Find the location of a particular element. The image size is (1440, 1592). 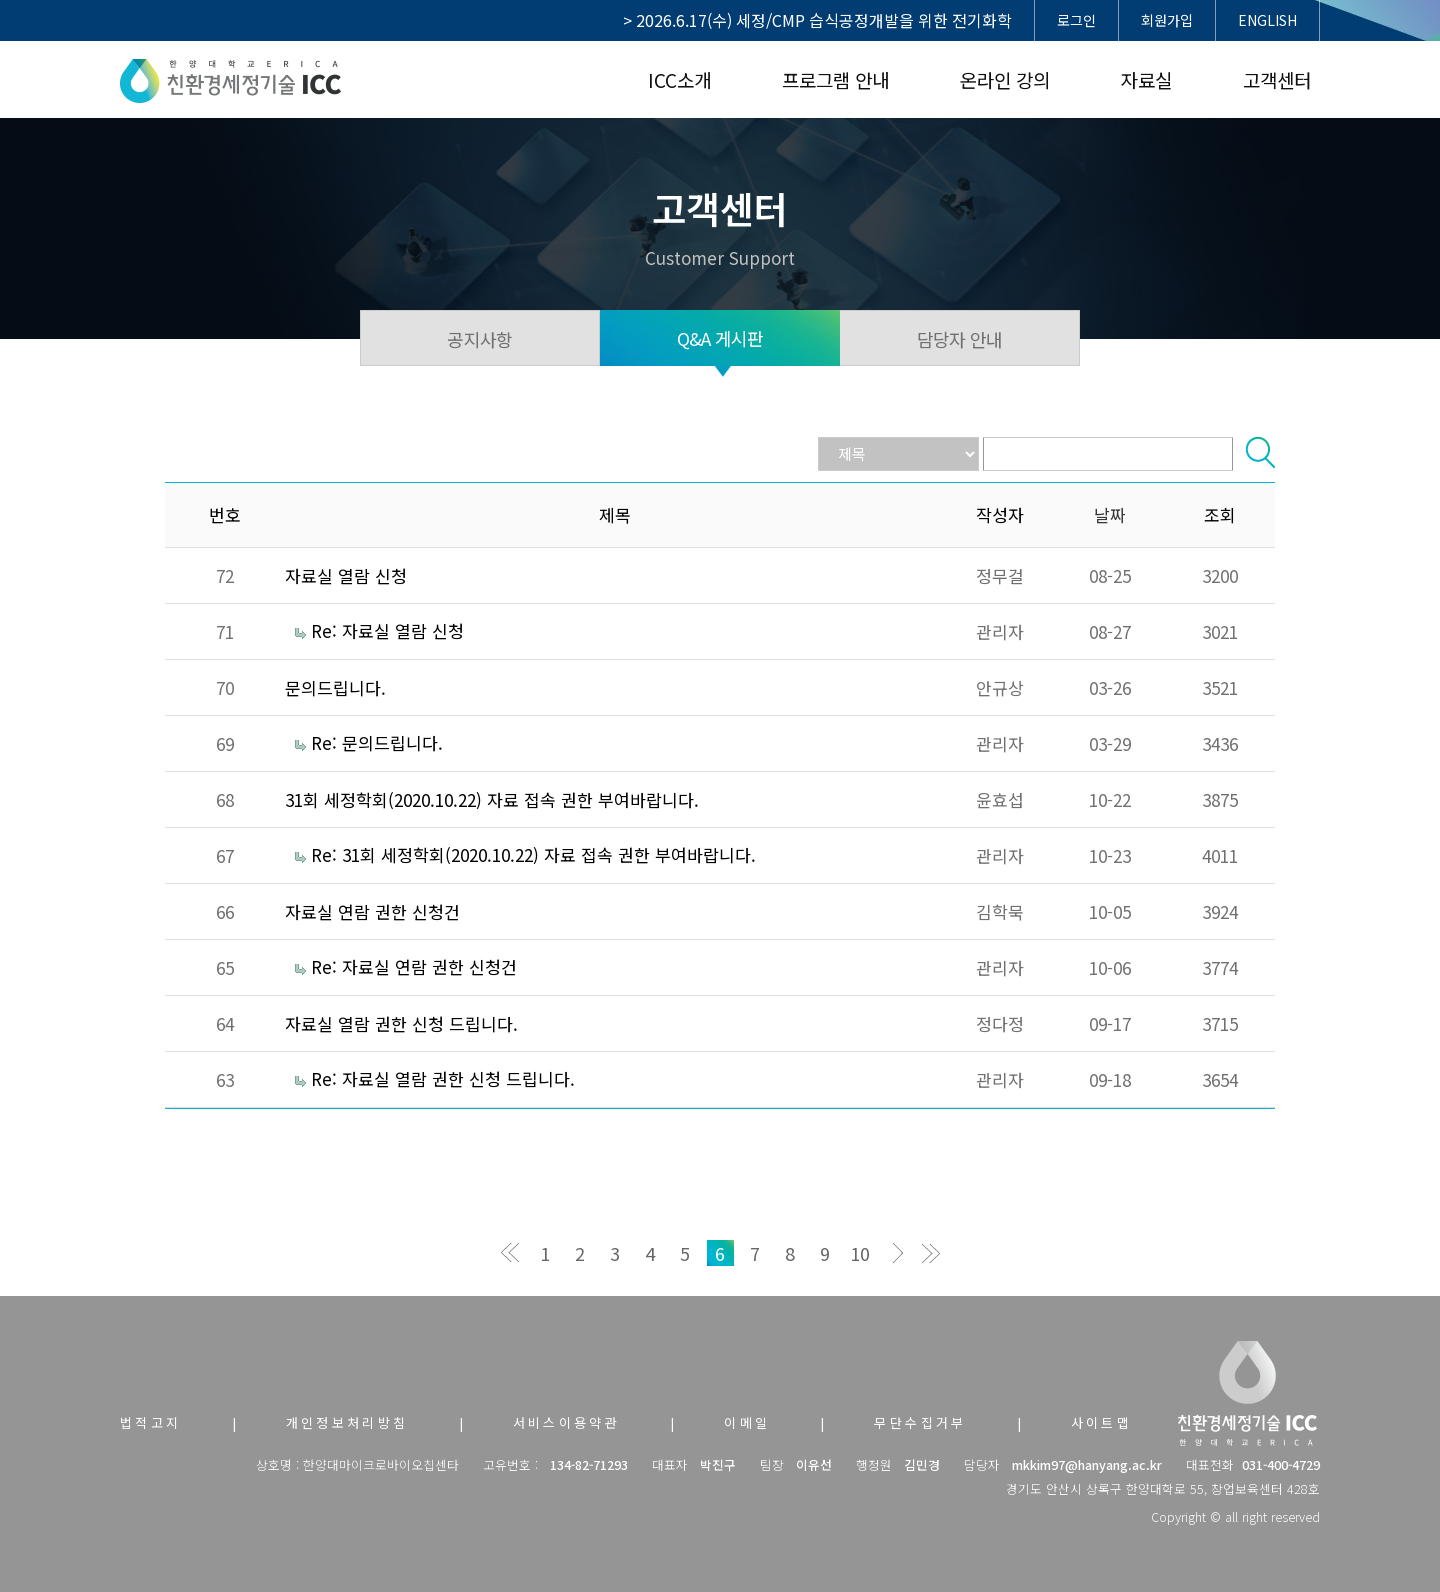

10 is located at coordinates (860, 1253).